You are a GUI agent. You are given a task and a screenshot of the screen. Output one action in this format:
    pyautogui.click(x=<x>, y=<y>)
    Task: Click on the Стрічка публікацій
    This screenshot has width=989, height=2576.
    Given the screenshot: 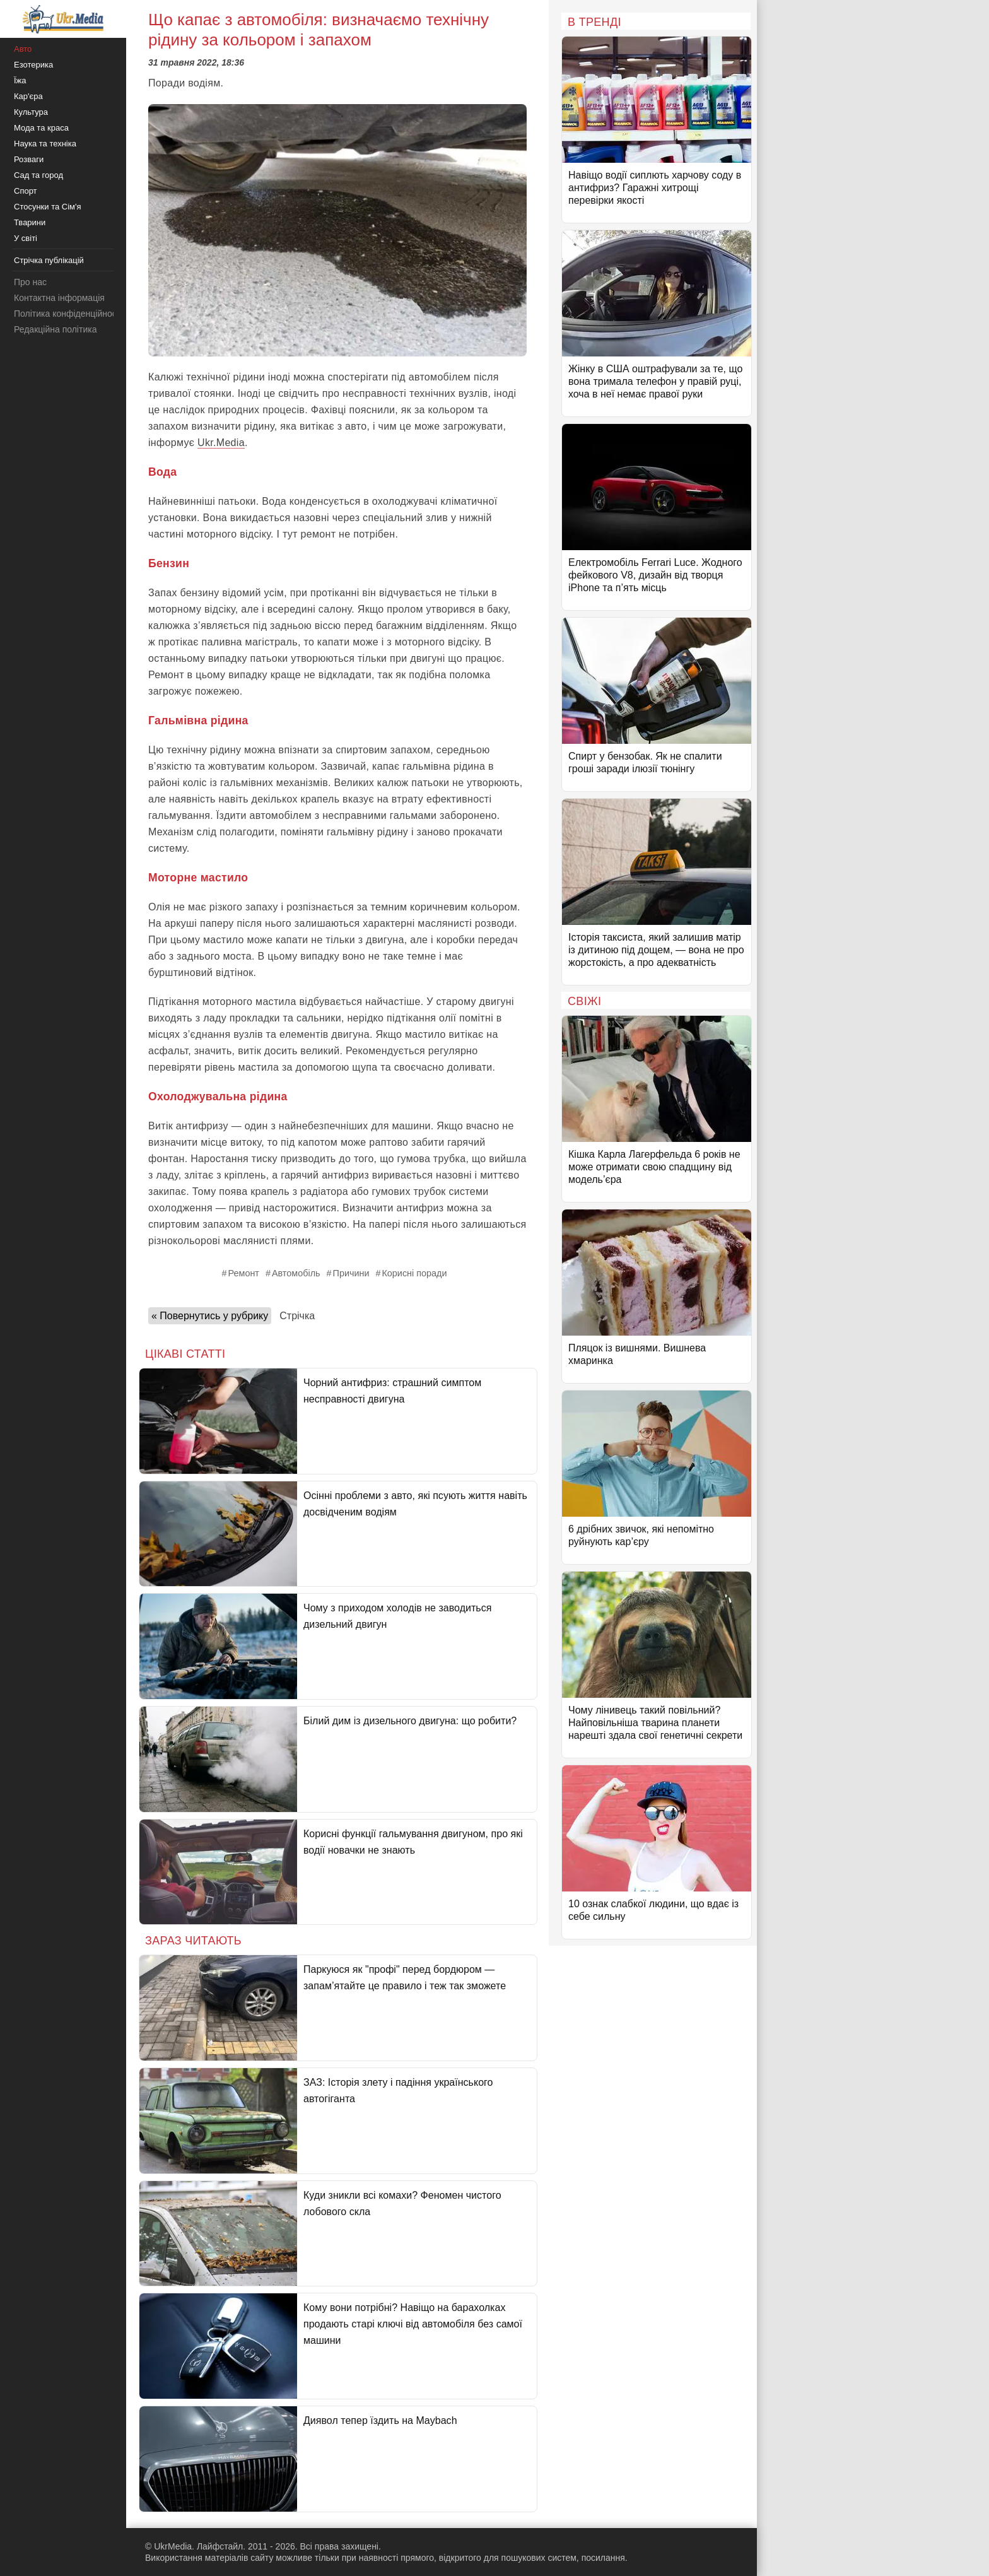 What is the action you would take?
    pyautogui.click(x=49, y=260)
    